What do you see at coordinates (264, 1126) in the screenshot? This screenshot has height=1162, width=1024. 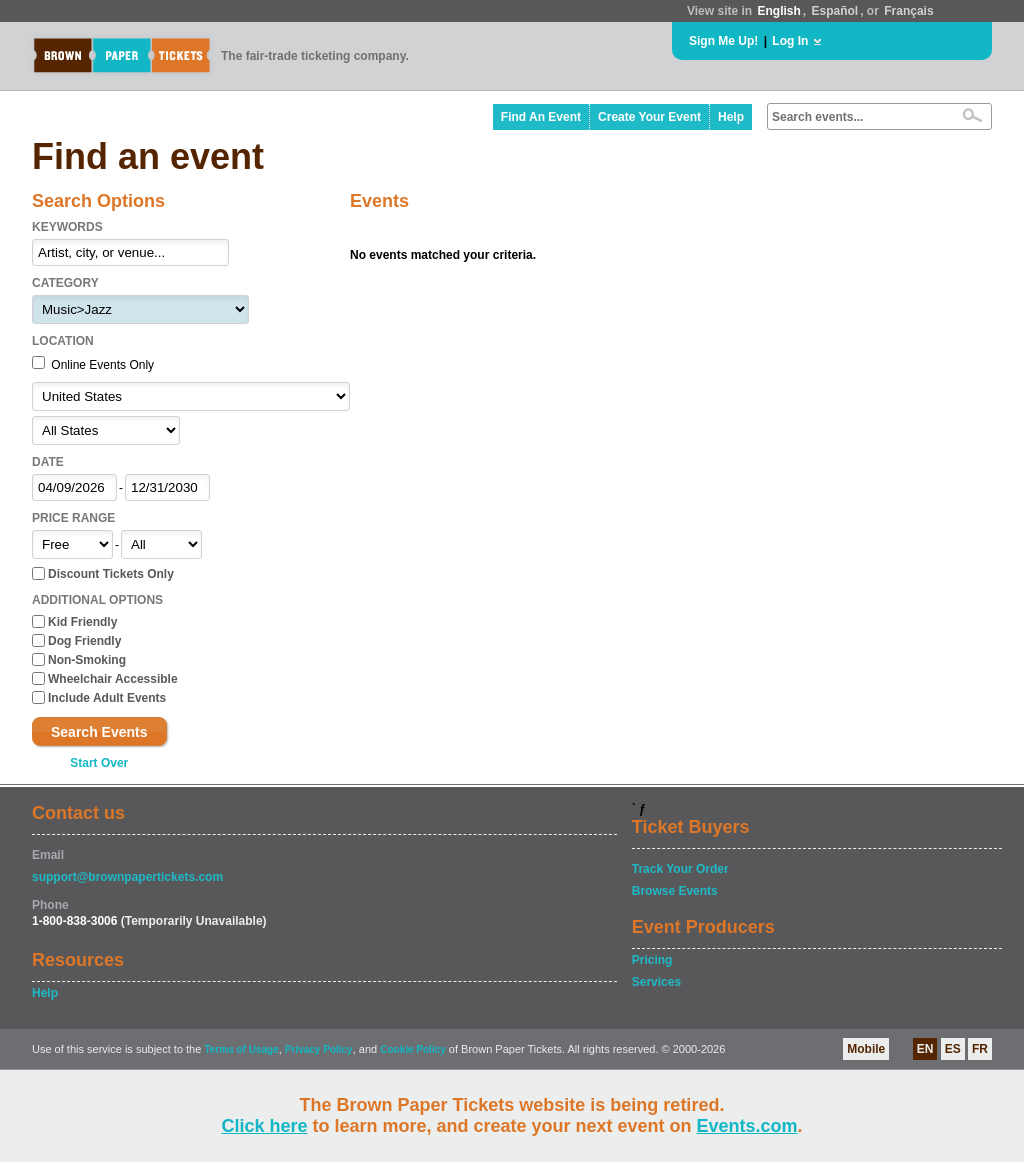 I see `Click here` at bounding box center [264, 1126].